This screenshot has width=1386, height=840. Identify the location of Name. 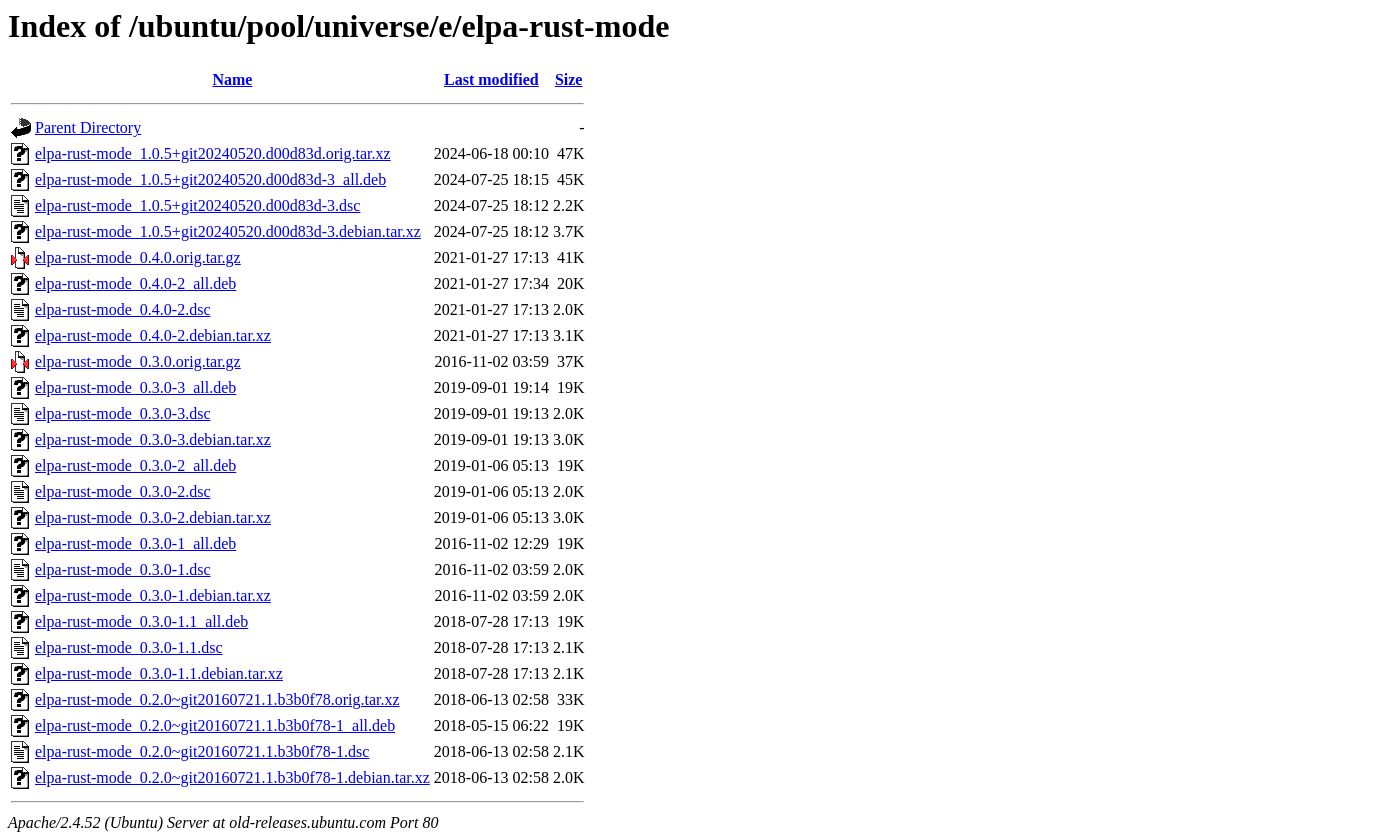
(232, 79).